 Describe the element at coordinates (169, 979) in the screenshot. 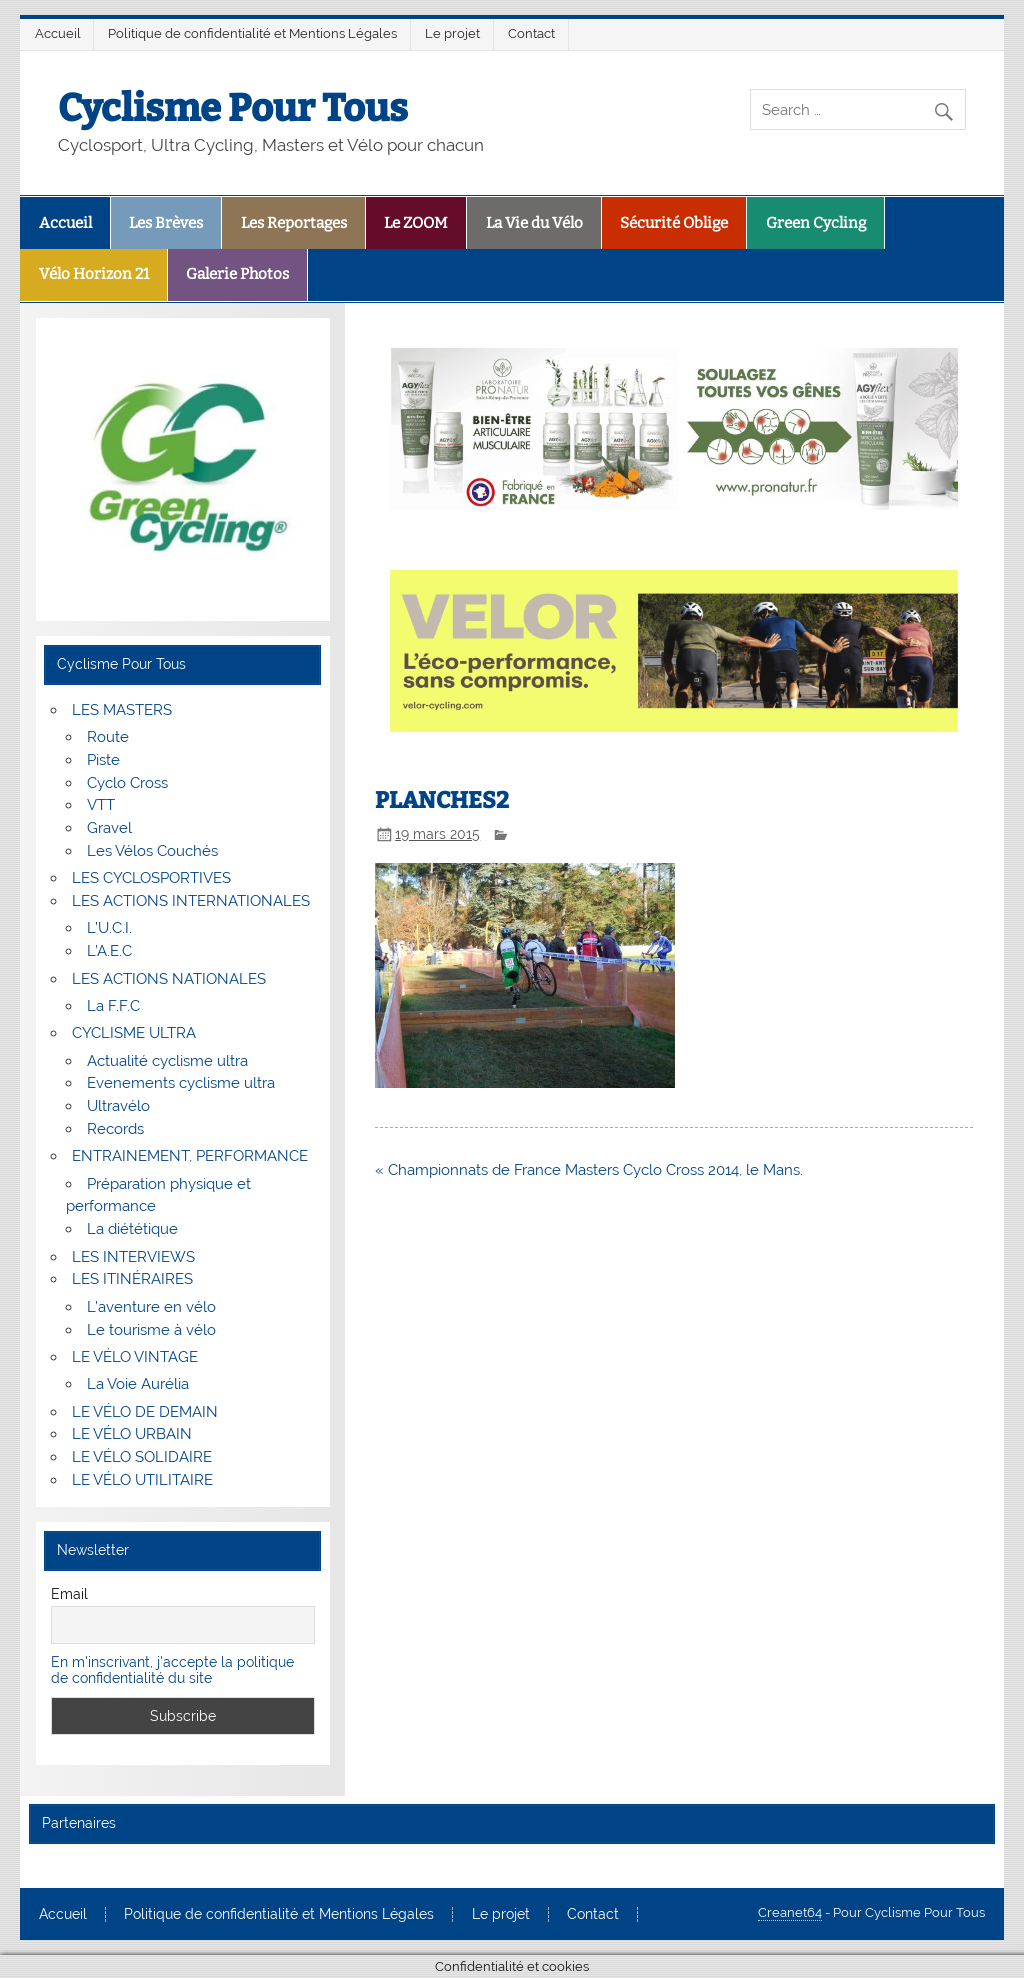

I see `LES ACTIONS NATIONALES` at that location.